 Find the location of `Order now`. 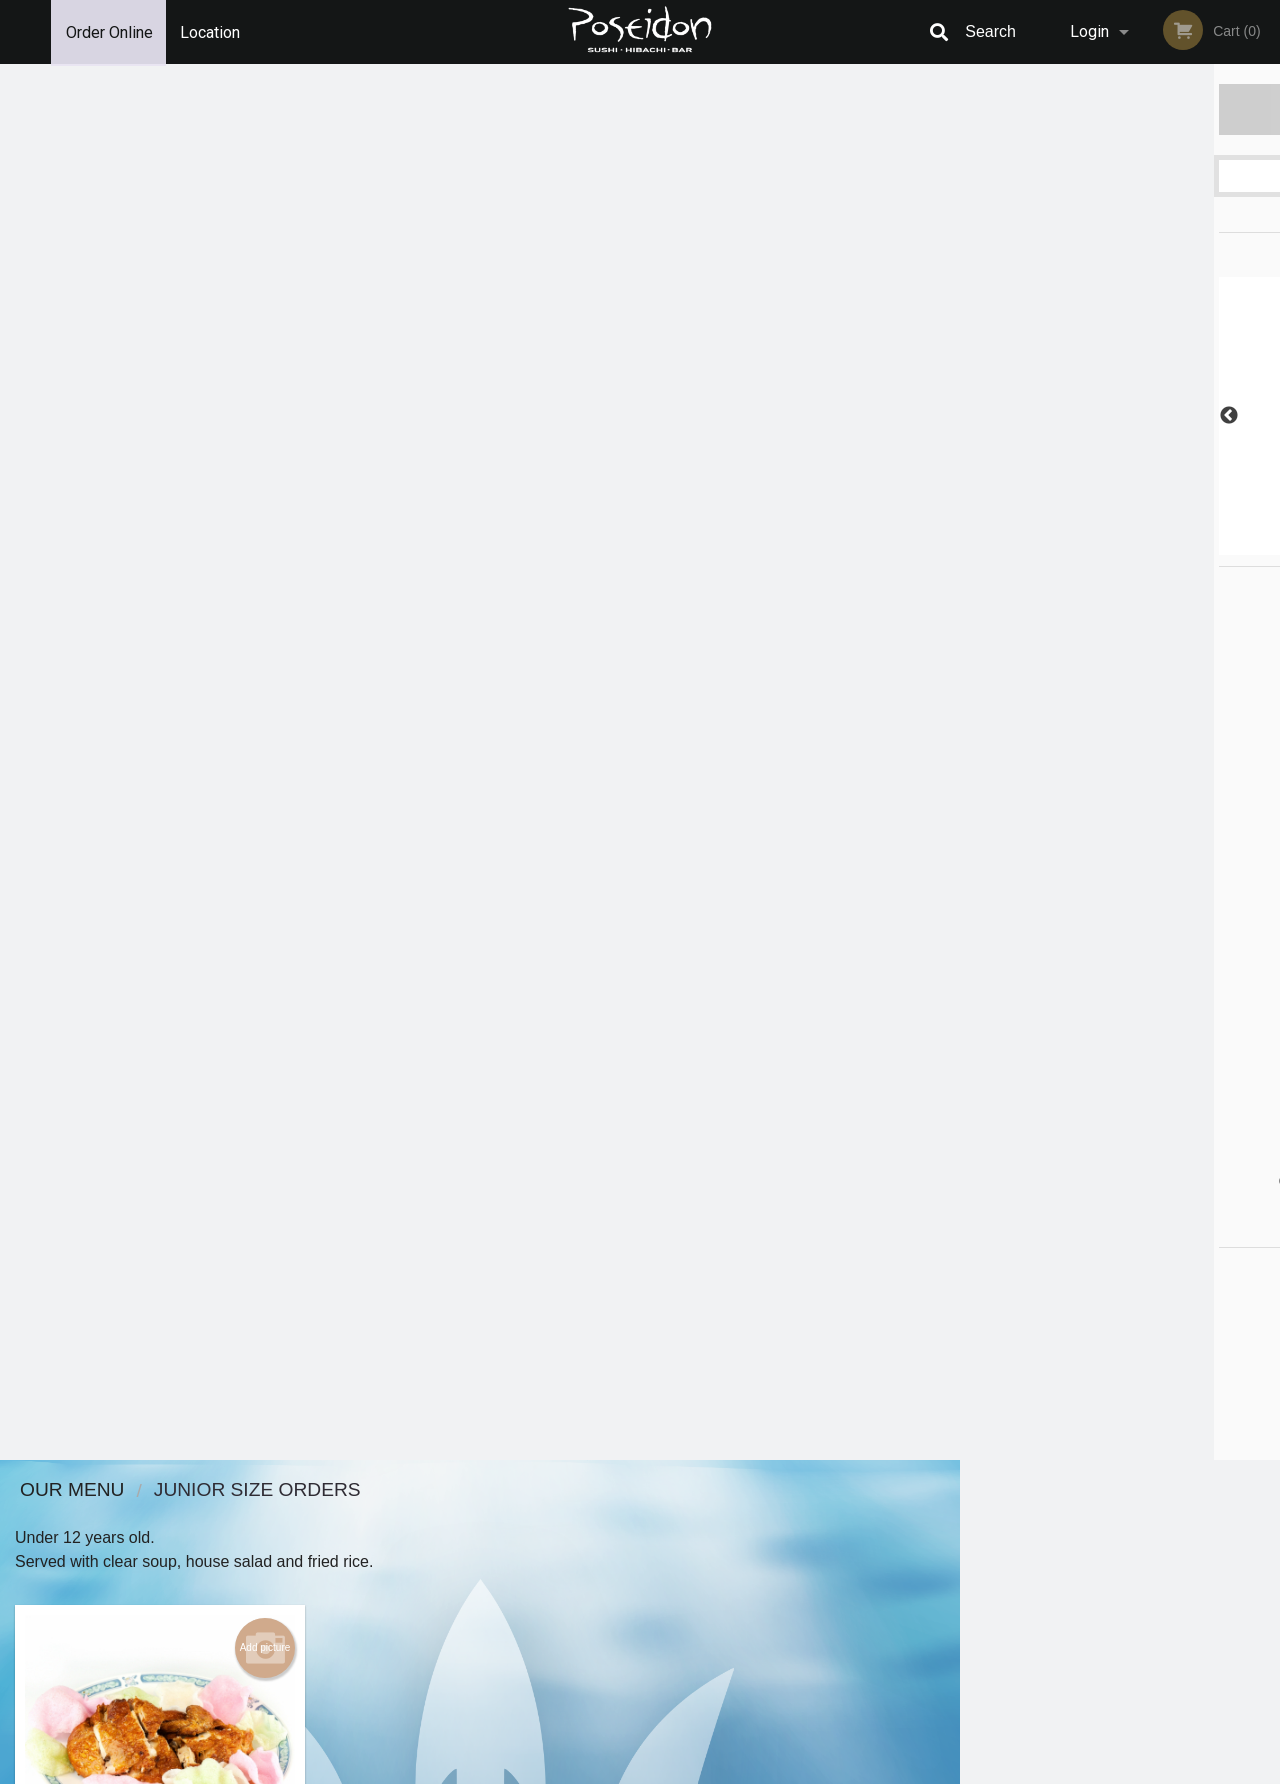

Order now is located at coordinates (231, 620).